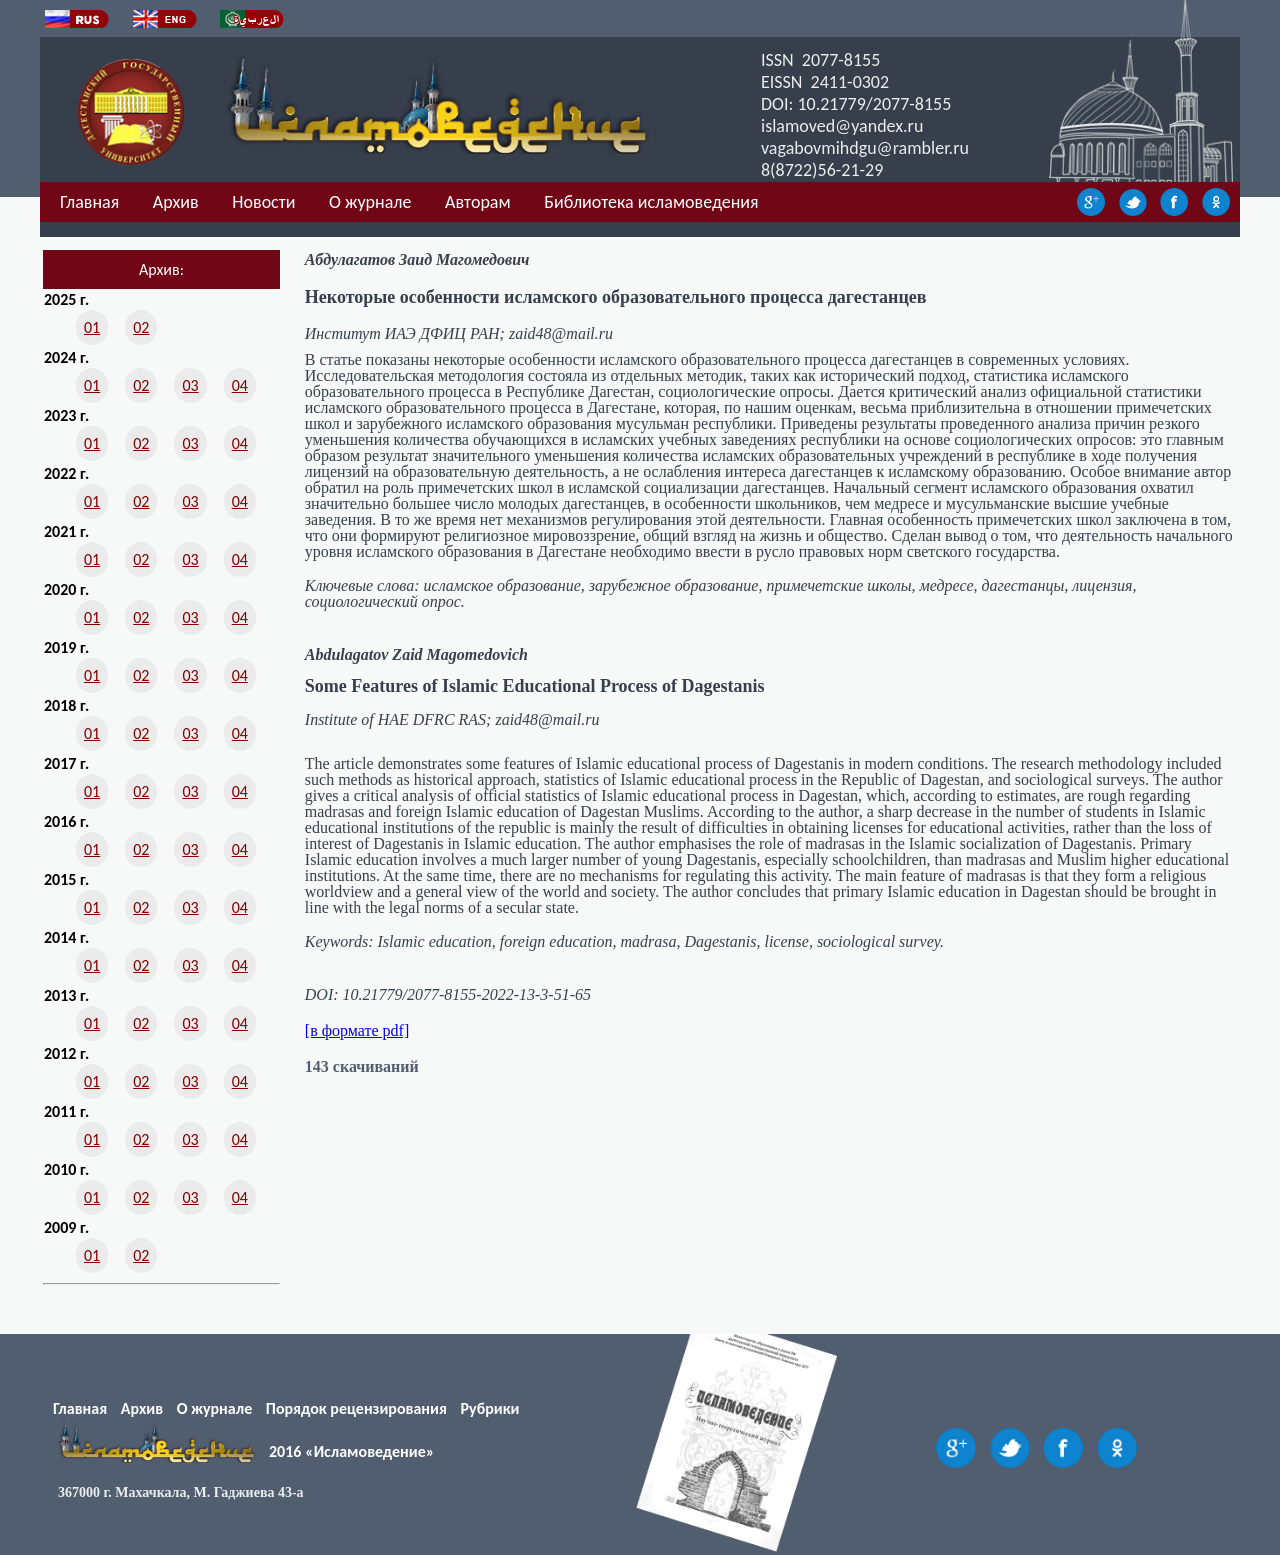  Describe the element at coordinates (89, 202) in the screenshot. I see `Главная` at that location.